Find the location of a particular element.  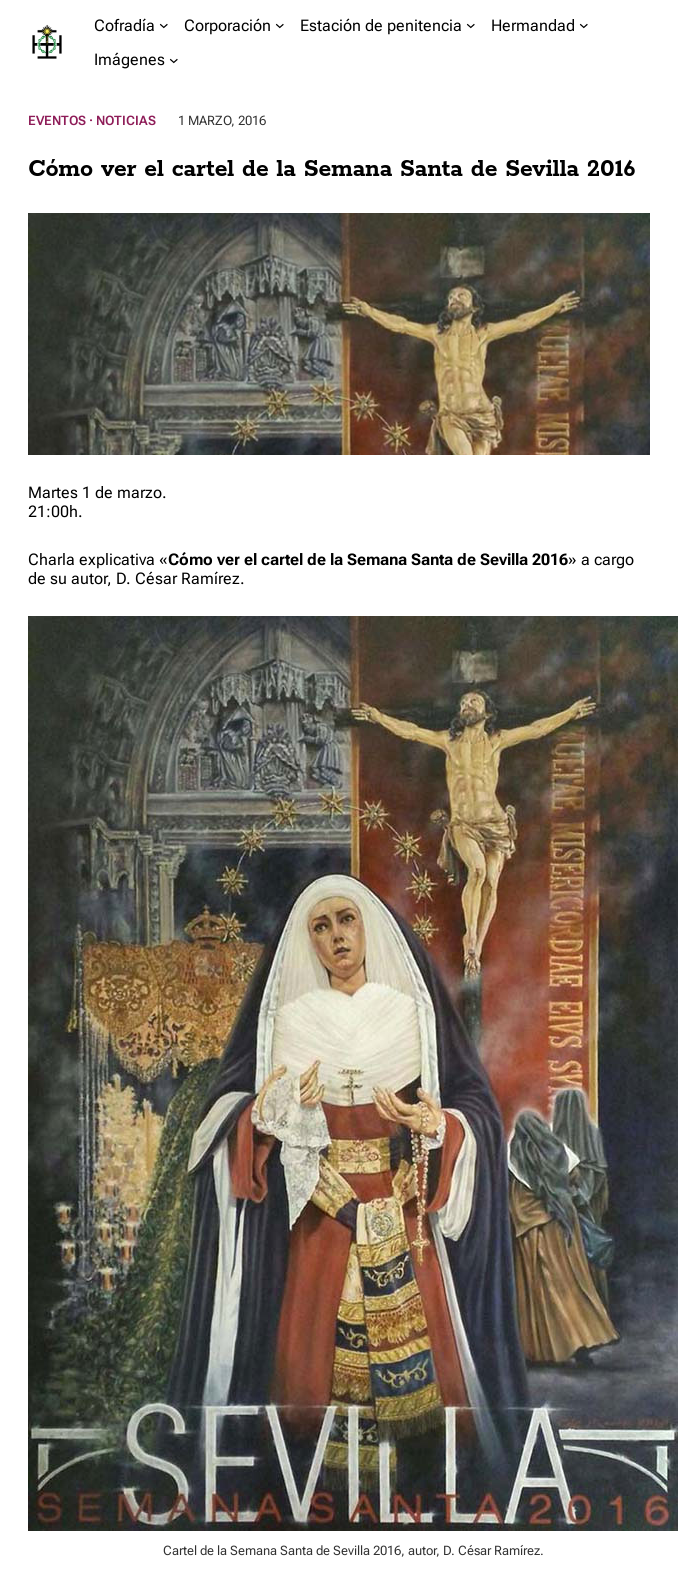

[Submenú de Hermandad] is located at coordinates (584, 25).